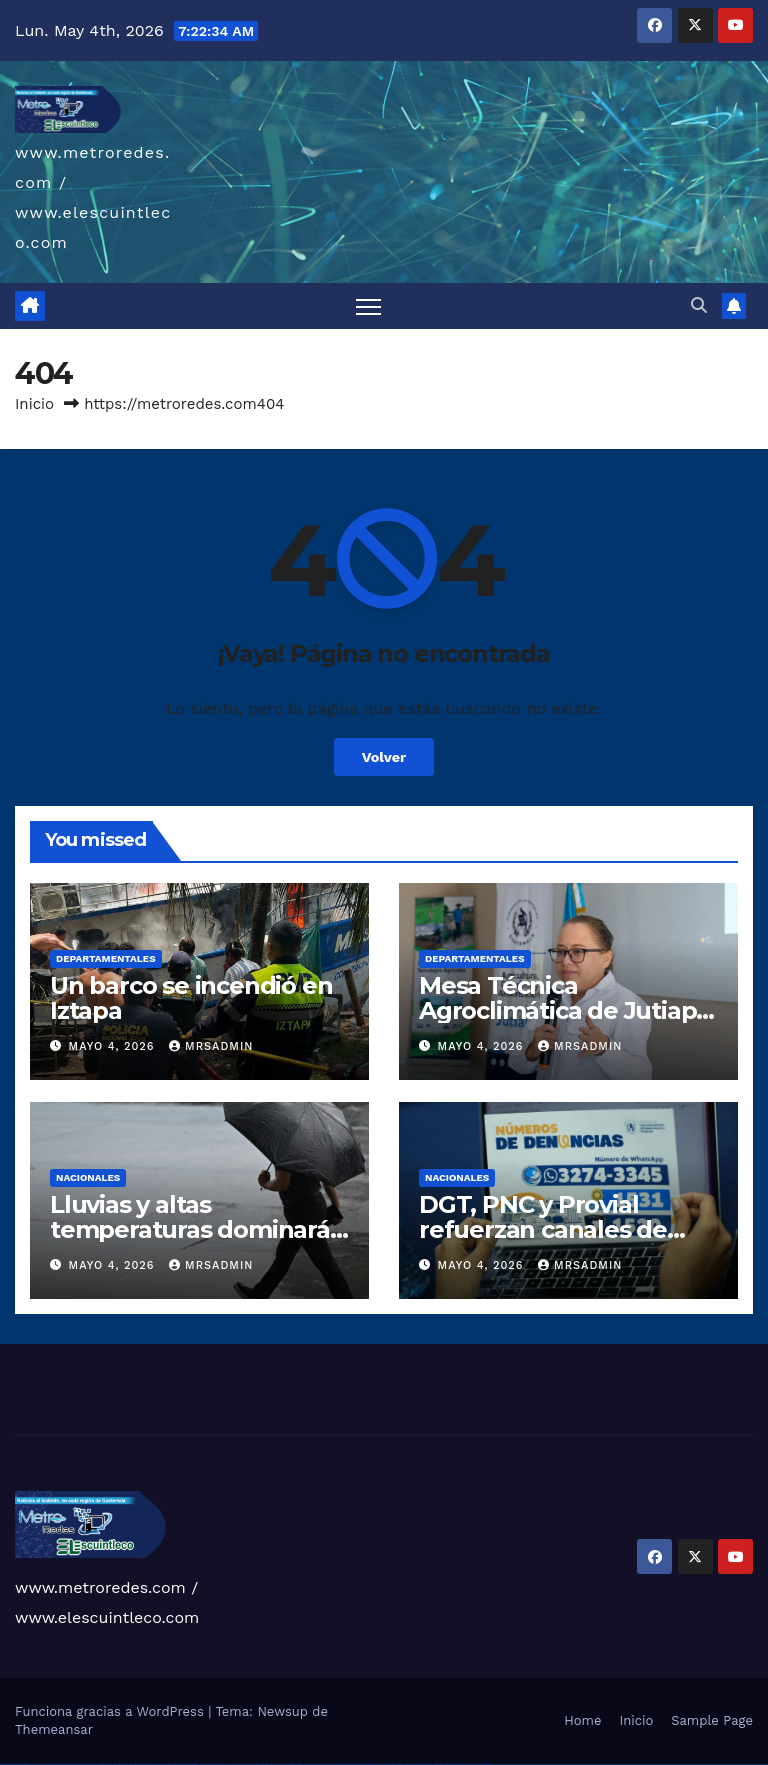 The image size is (768, 1765). What do you see at coordinates (473, 1764) in the screenshot?
I see `mostbet yükle` at bounding box center [473, 1764].